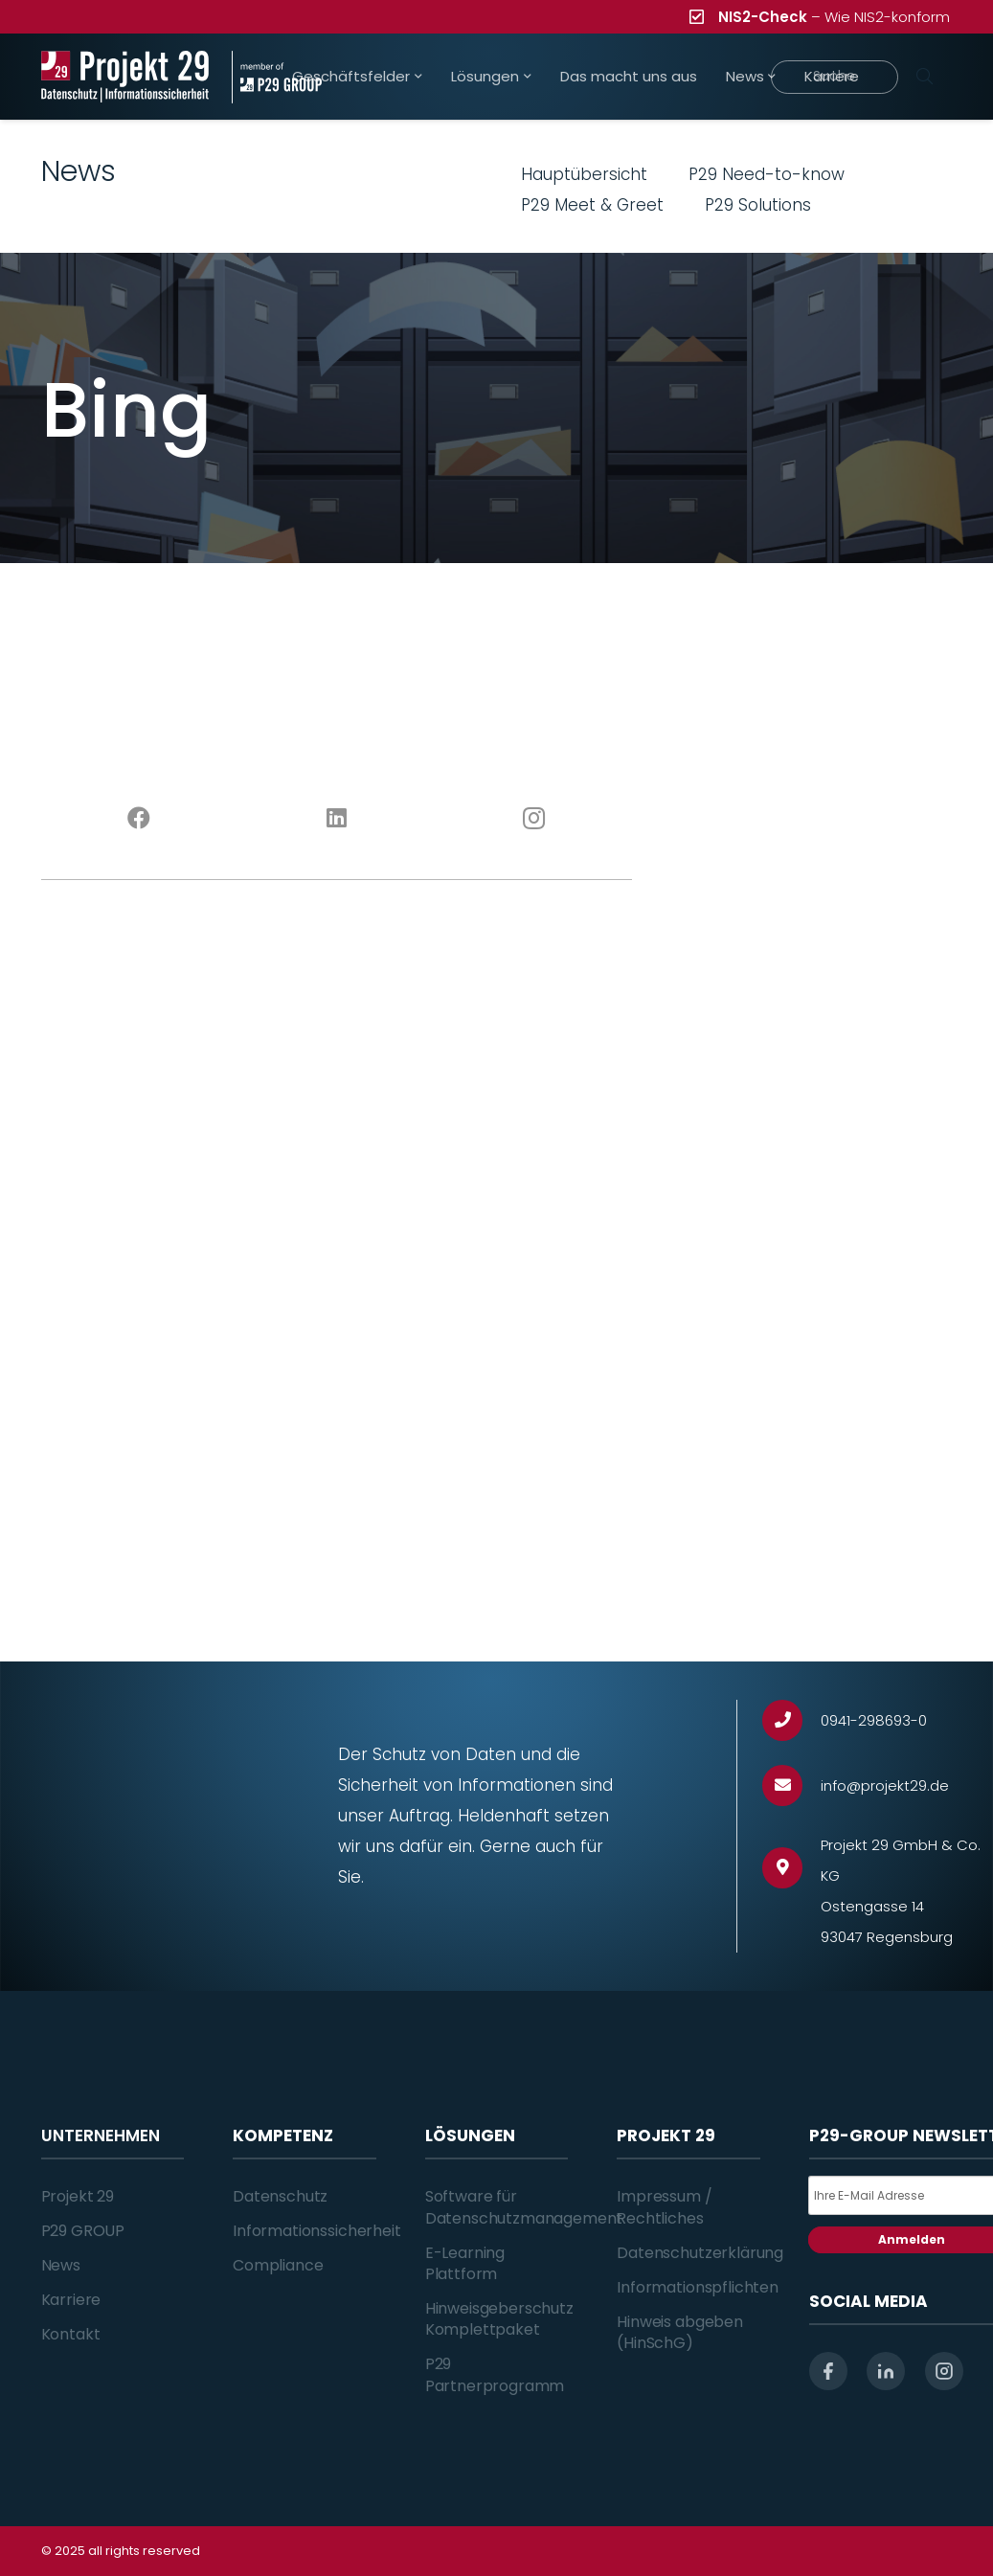  I want to click on Hauptübersicht, so click(584, 174).